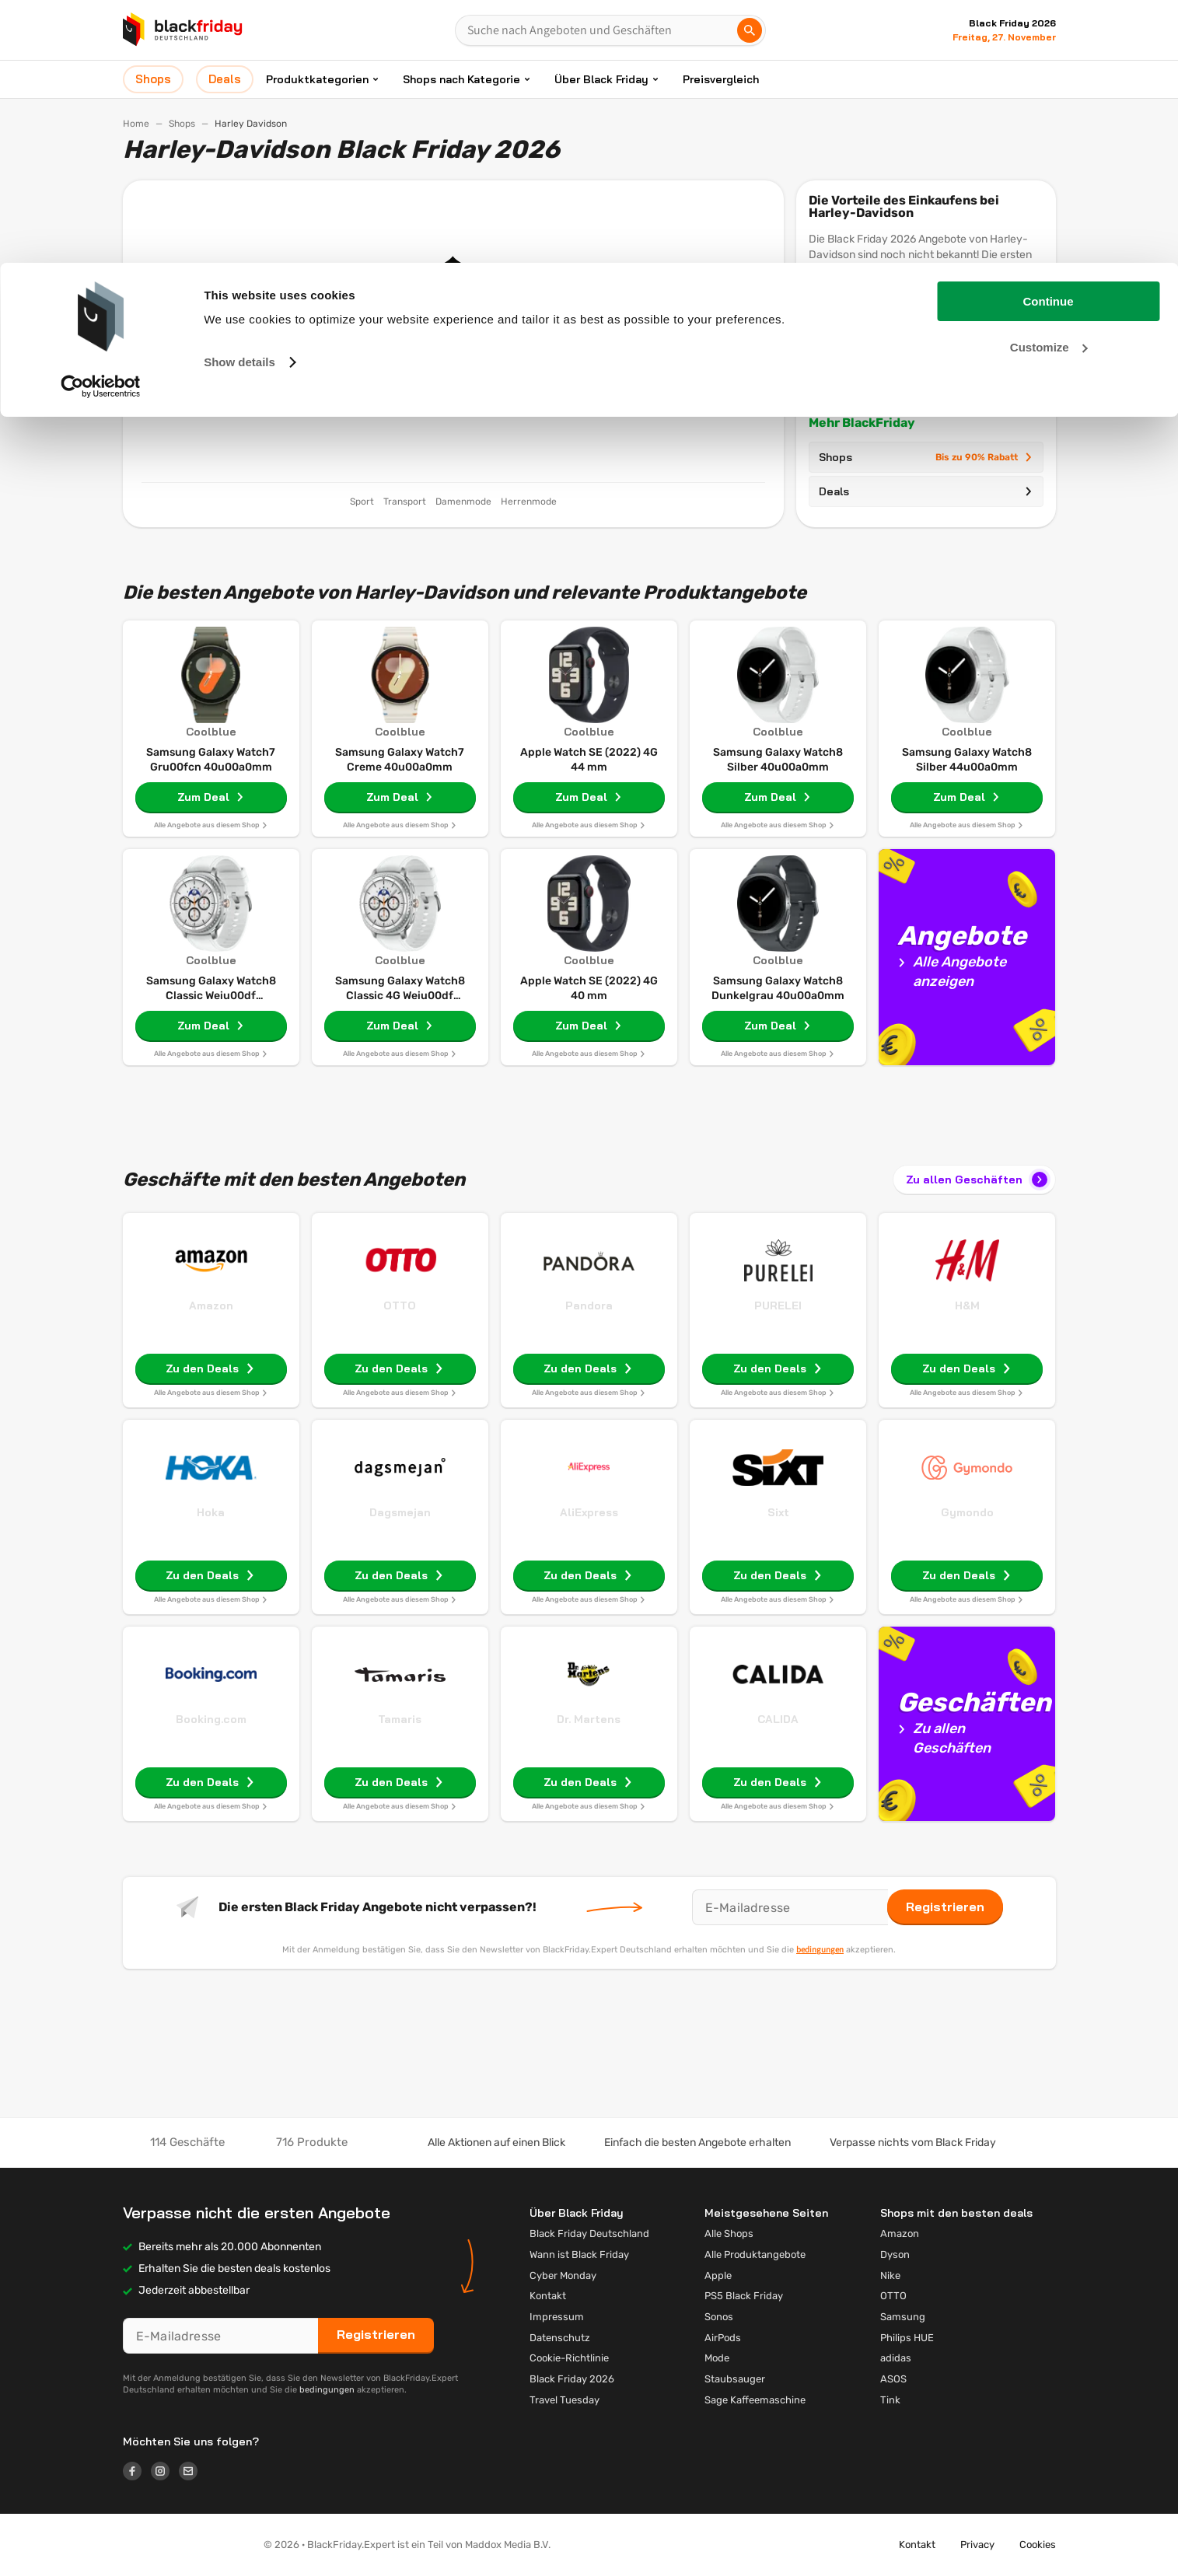  Describe the element at coordinates (137, 2473) in the screenshot. I see `[Logo link]` at that location.